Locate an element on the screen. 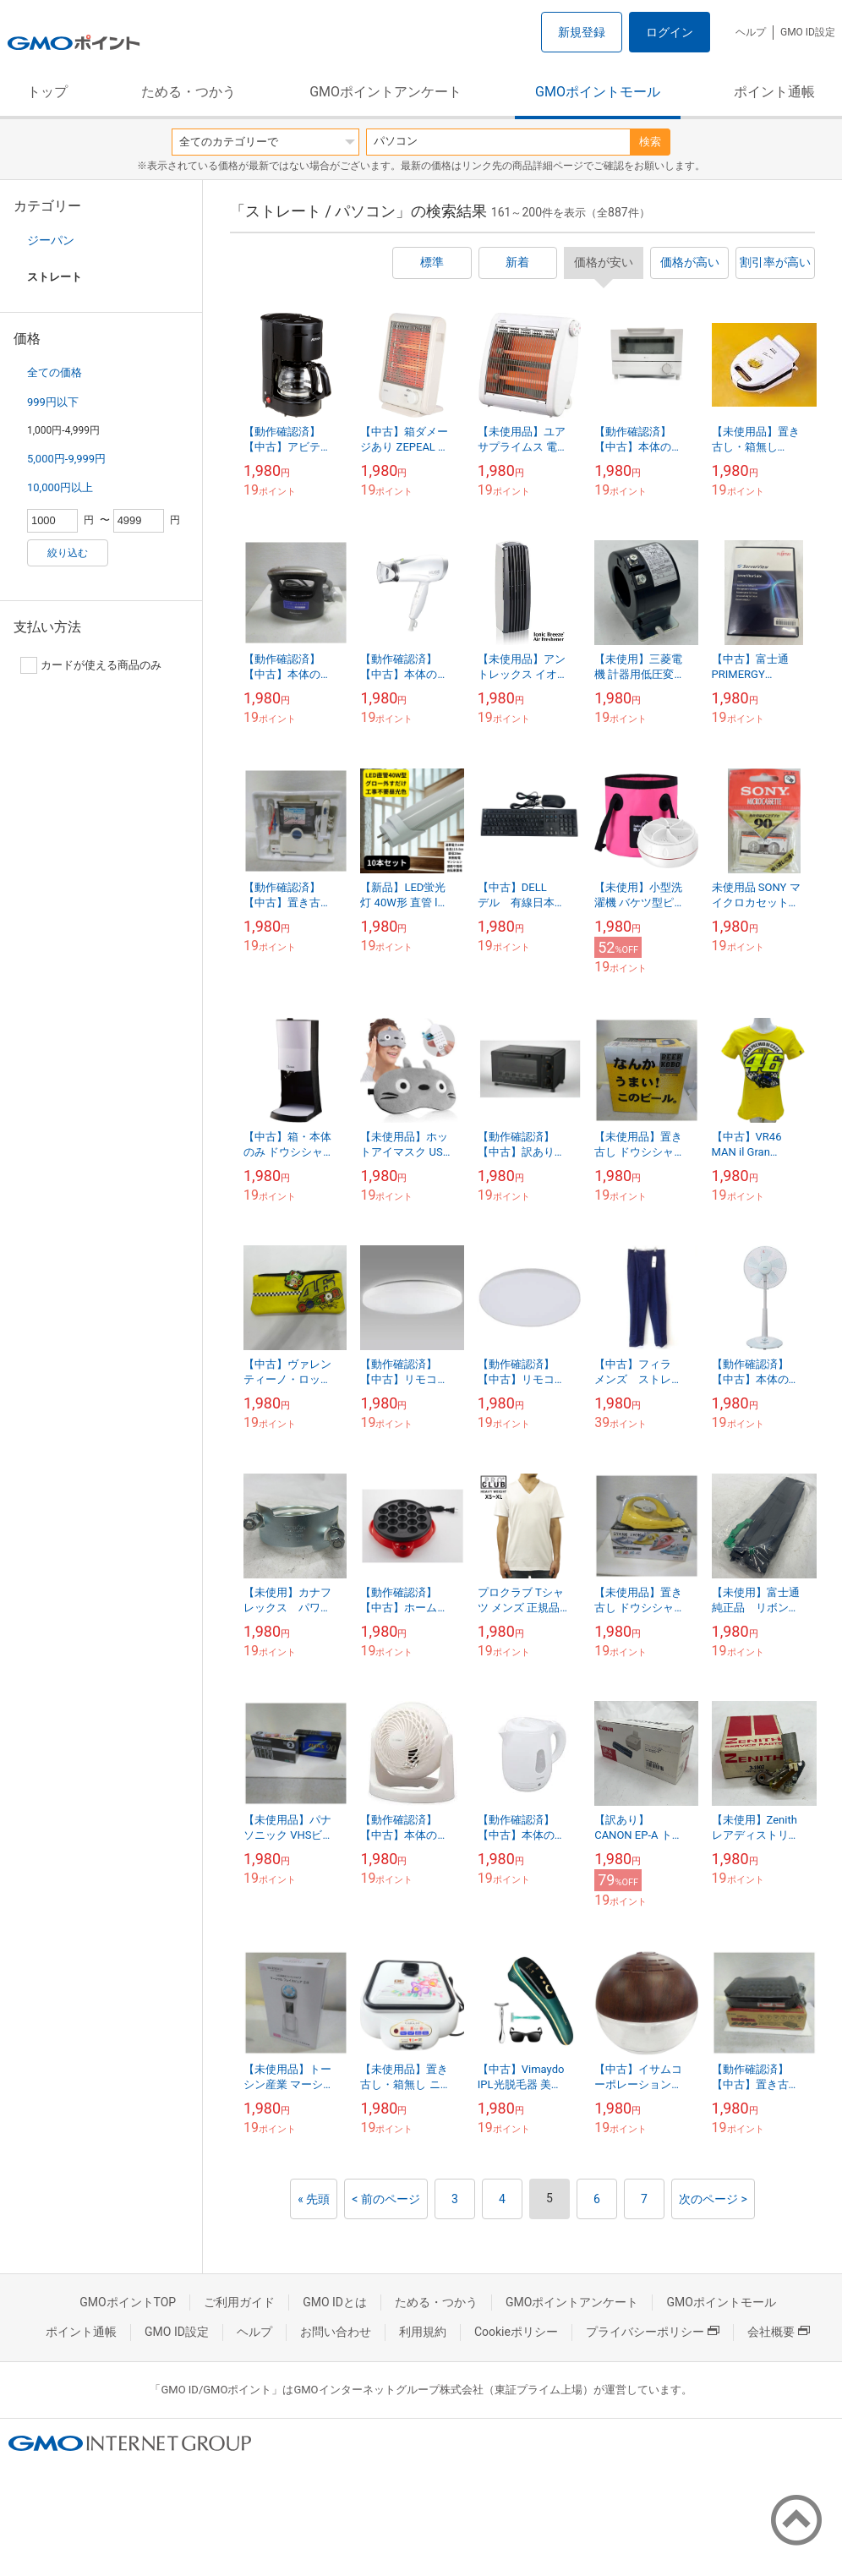 The height and width of the screenshot is (2576, 842). お問い合わせ is located at coordinates (335, 2331).